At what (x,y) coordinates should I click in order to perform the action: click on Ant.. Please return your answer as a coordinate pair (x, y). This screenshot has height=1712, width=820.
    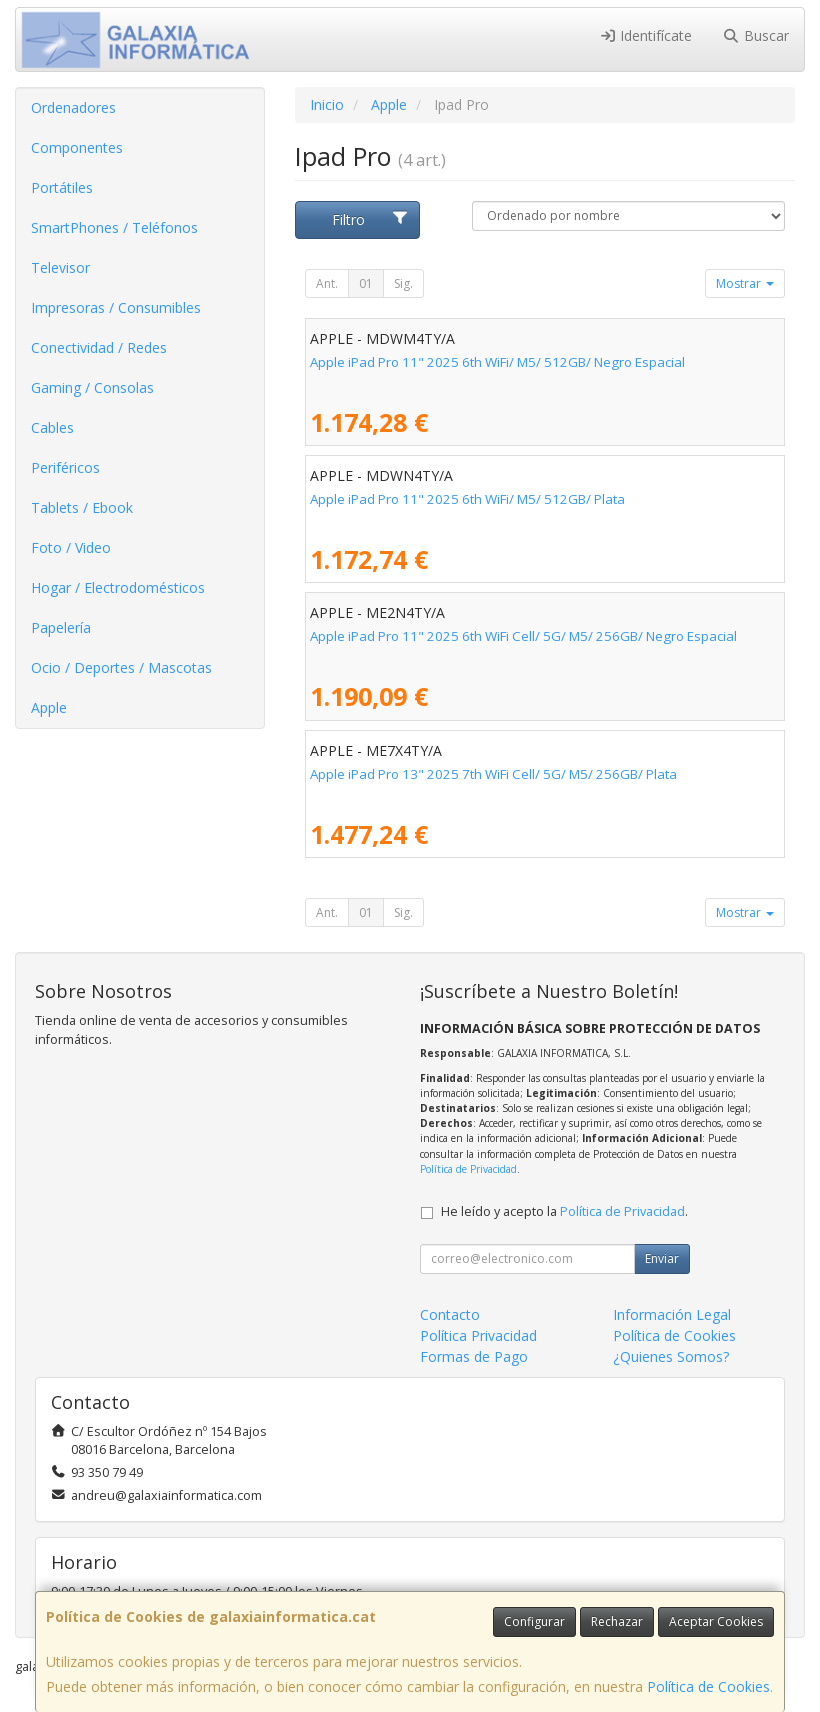
    Looking at the image, I should click on (327, 283).